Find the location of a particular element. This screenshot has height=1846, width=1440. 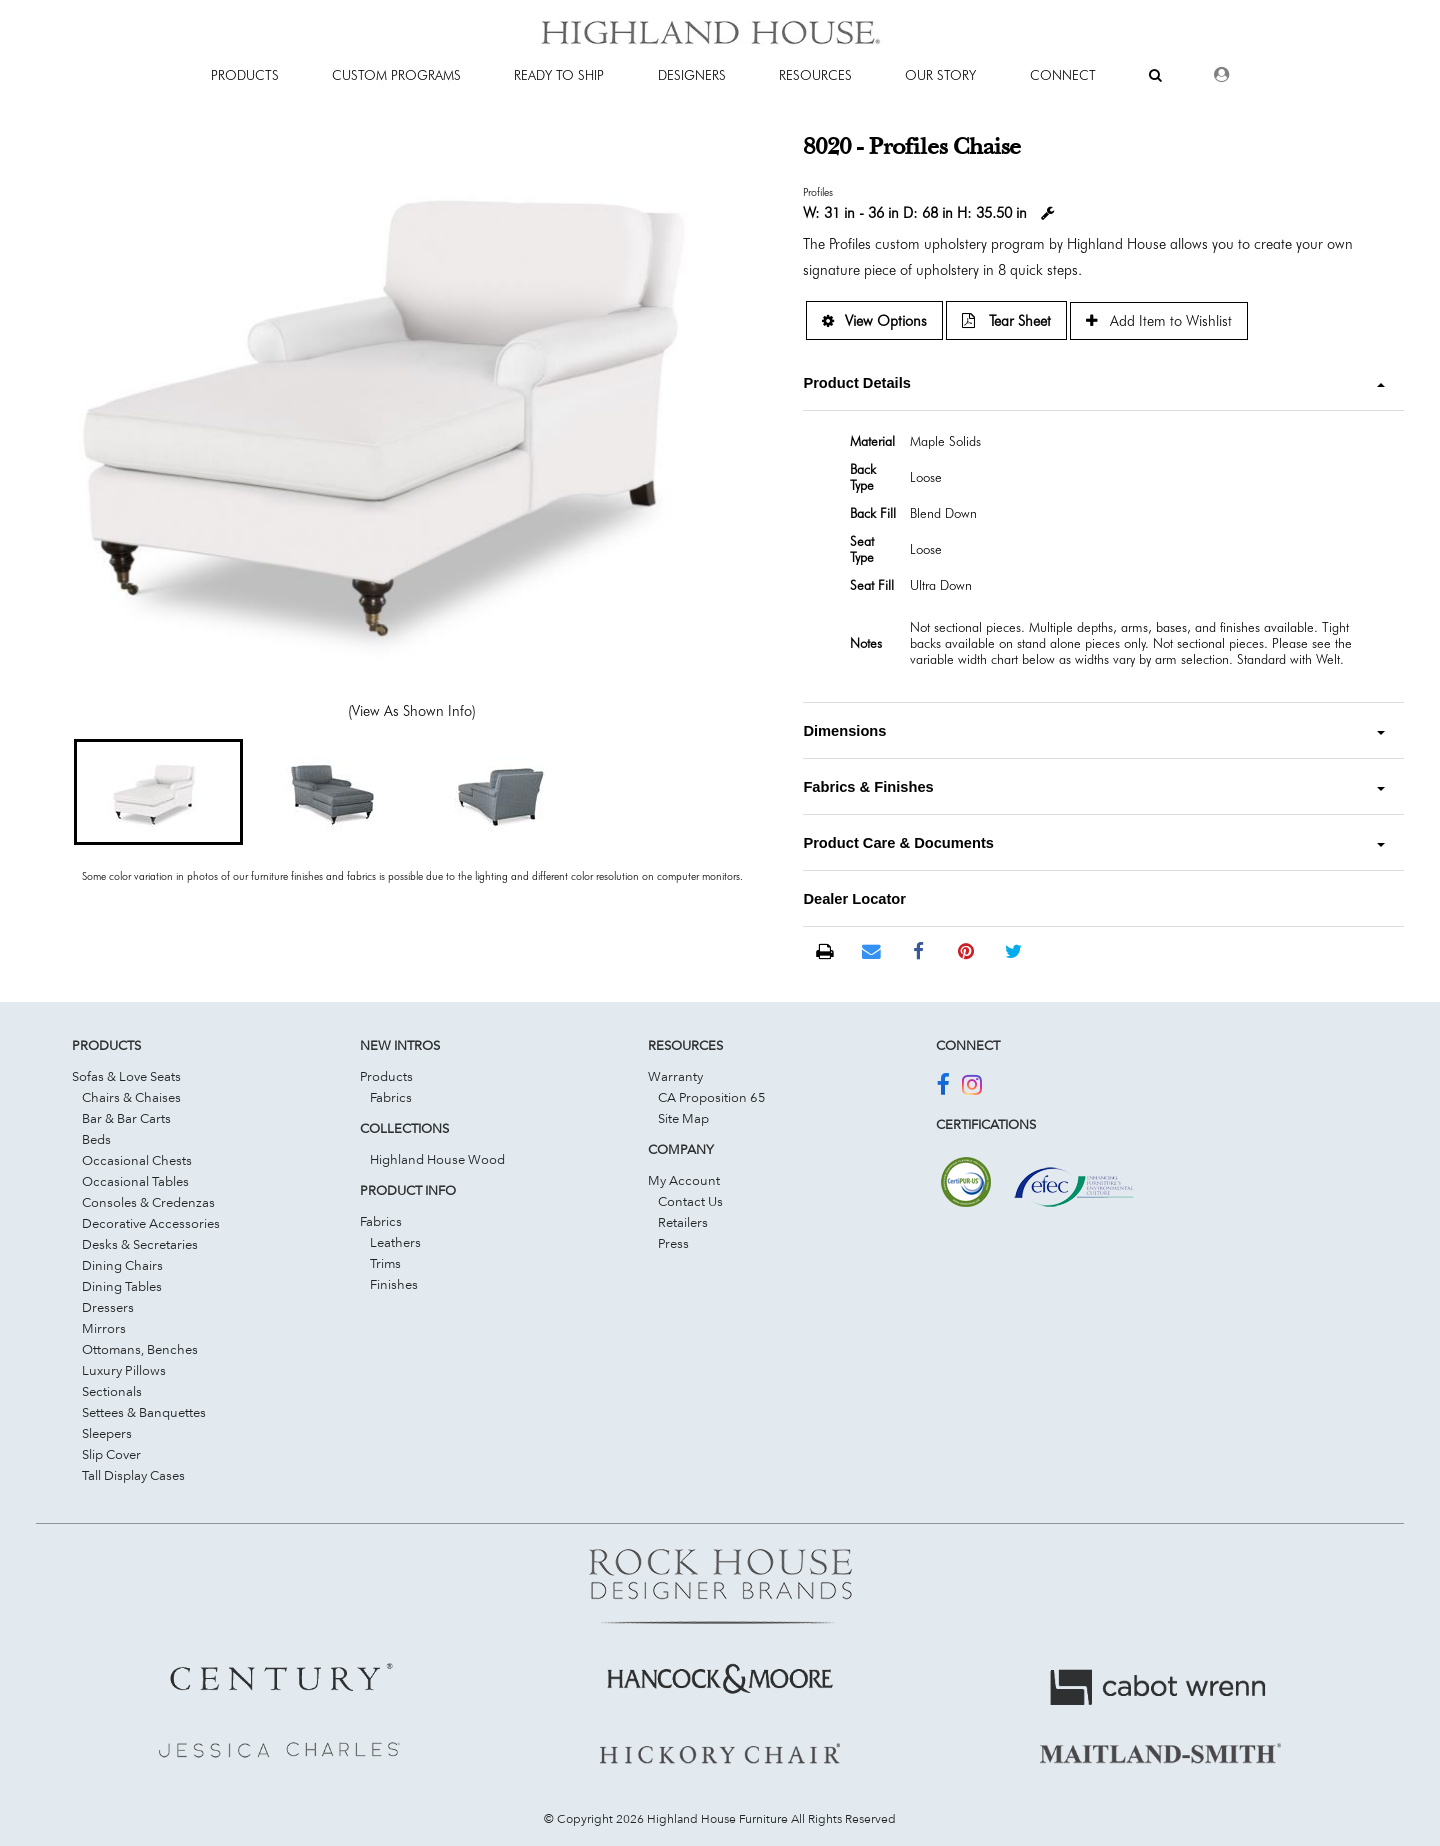

Contact Us is located at coordinates (690, 1201).